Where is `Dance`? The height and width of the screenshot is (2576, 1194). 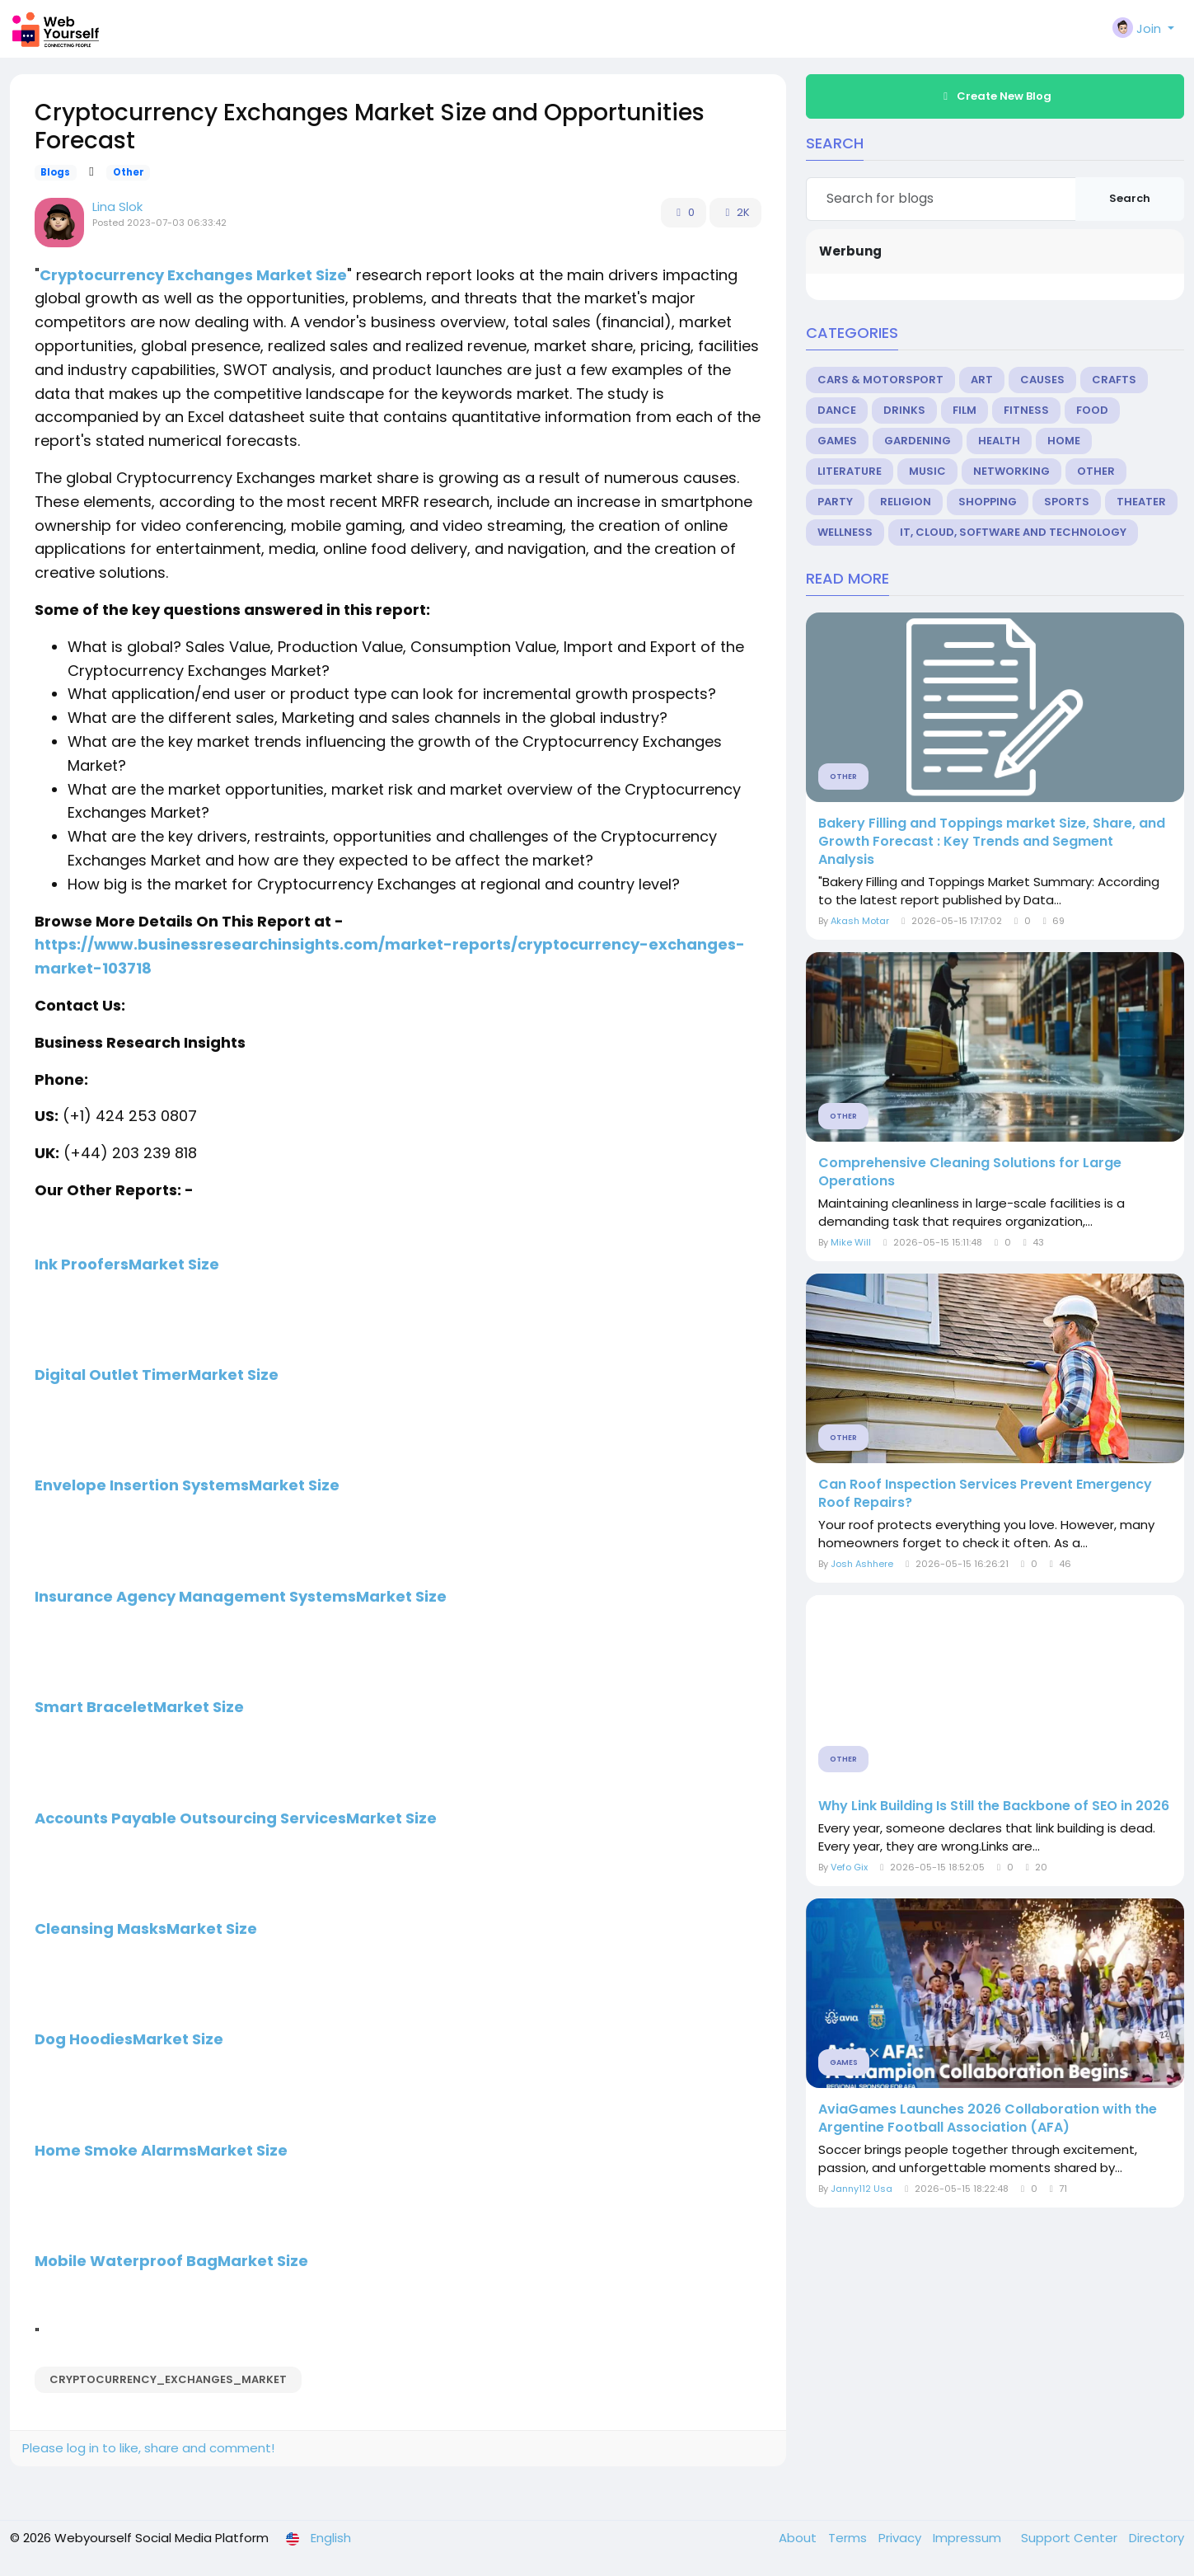
Dance is located at coordinates (836, 410).